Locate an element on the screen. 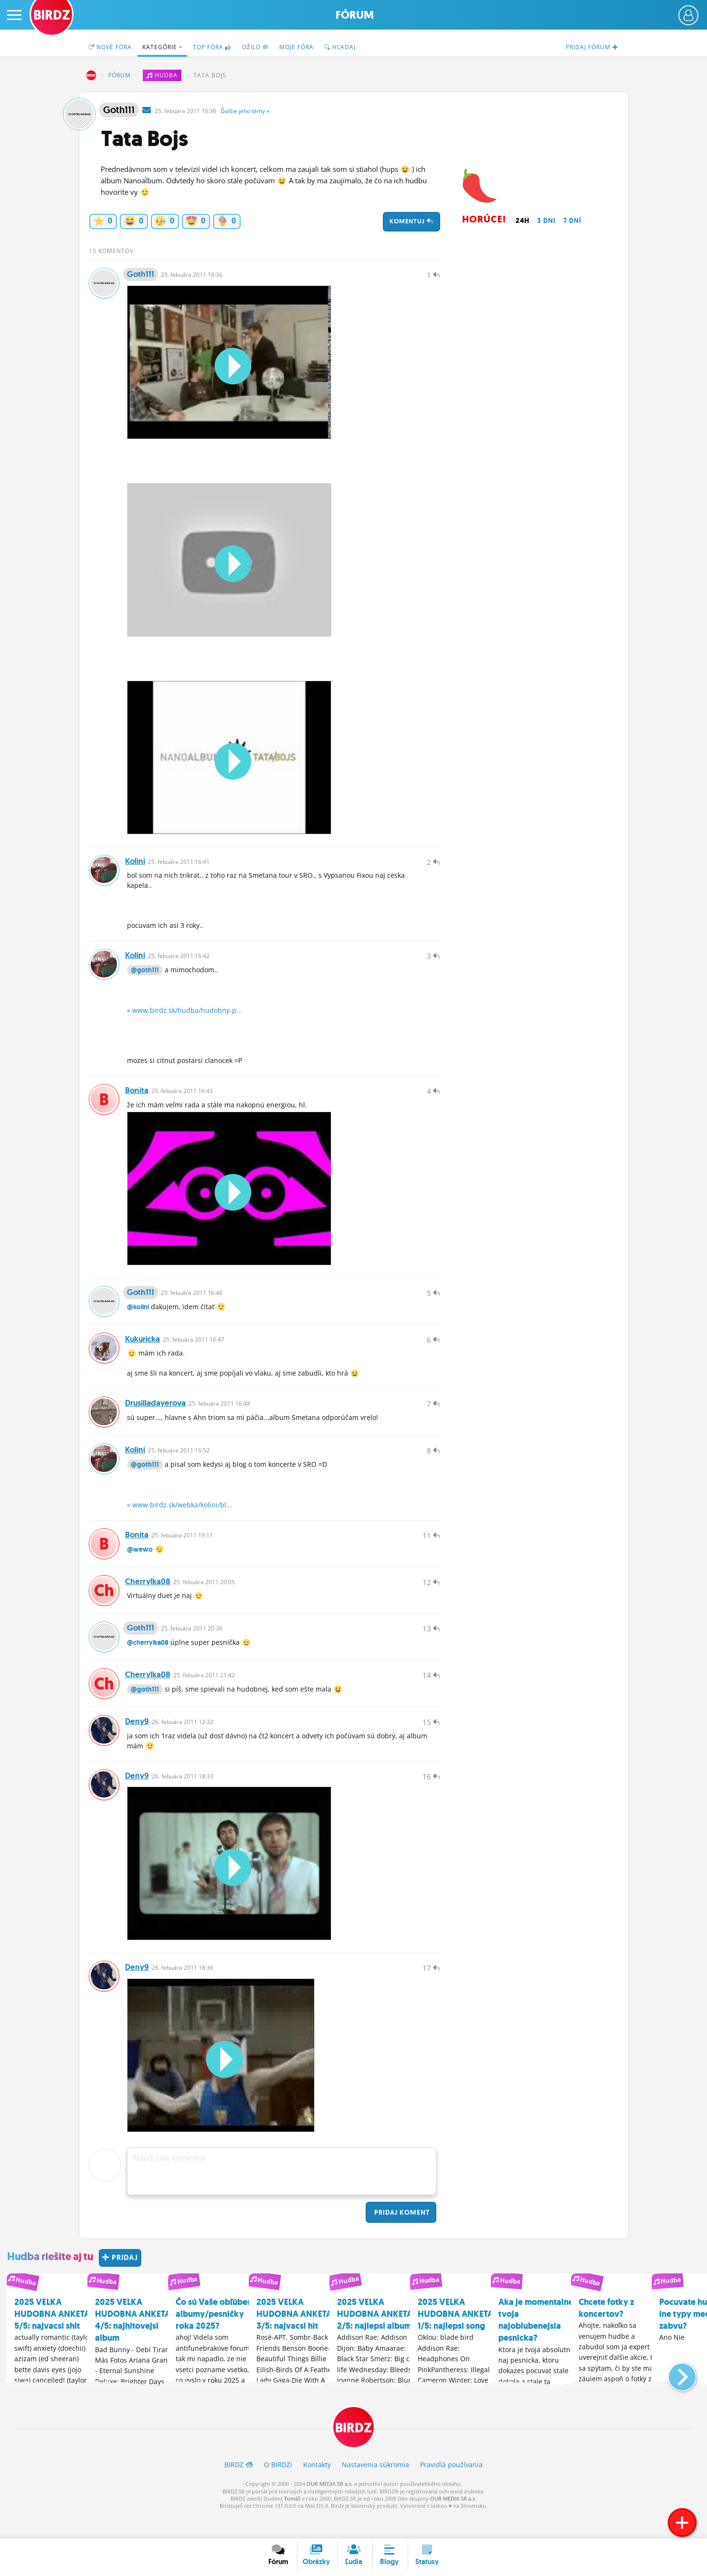  Ďalšie » is located at coordinates (245, 111).